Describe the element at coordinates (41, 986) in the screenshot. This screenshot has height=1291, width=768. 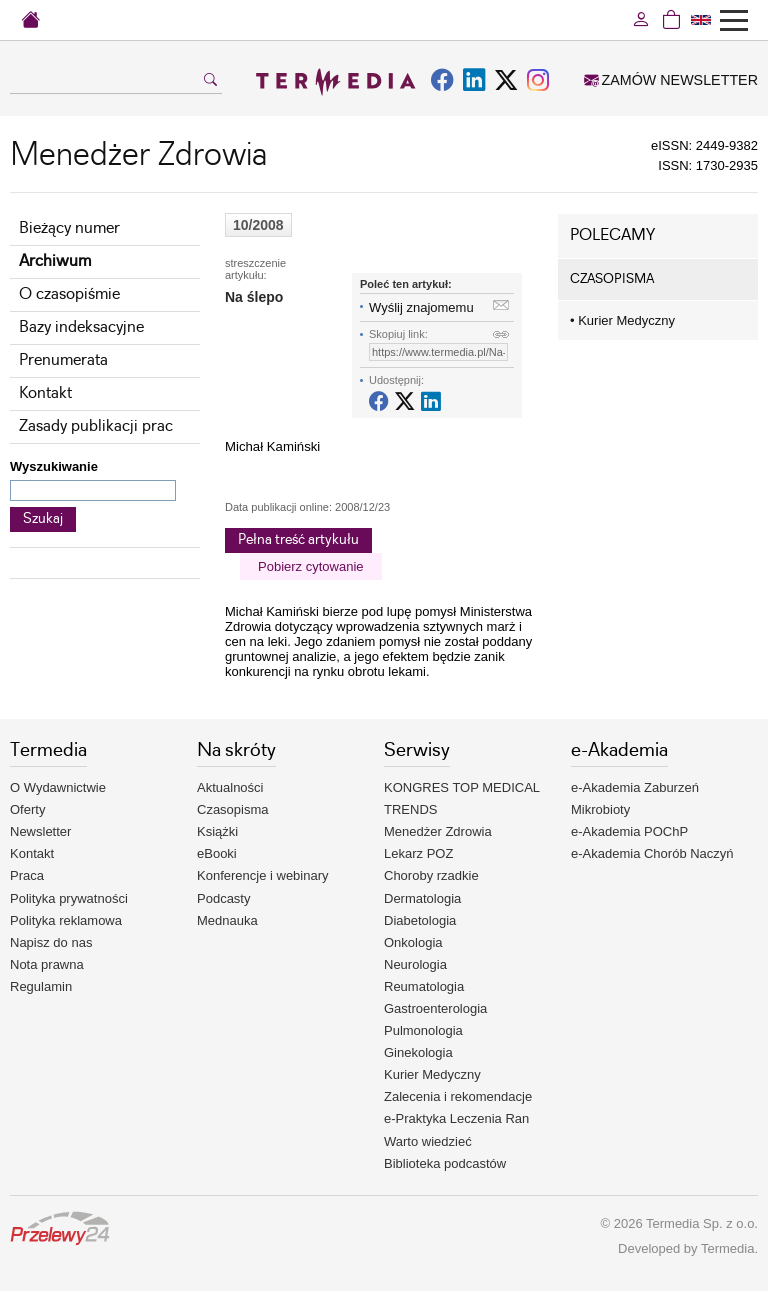
I see `Regulamin` at that location.